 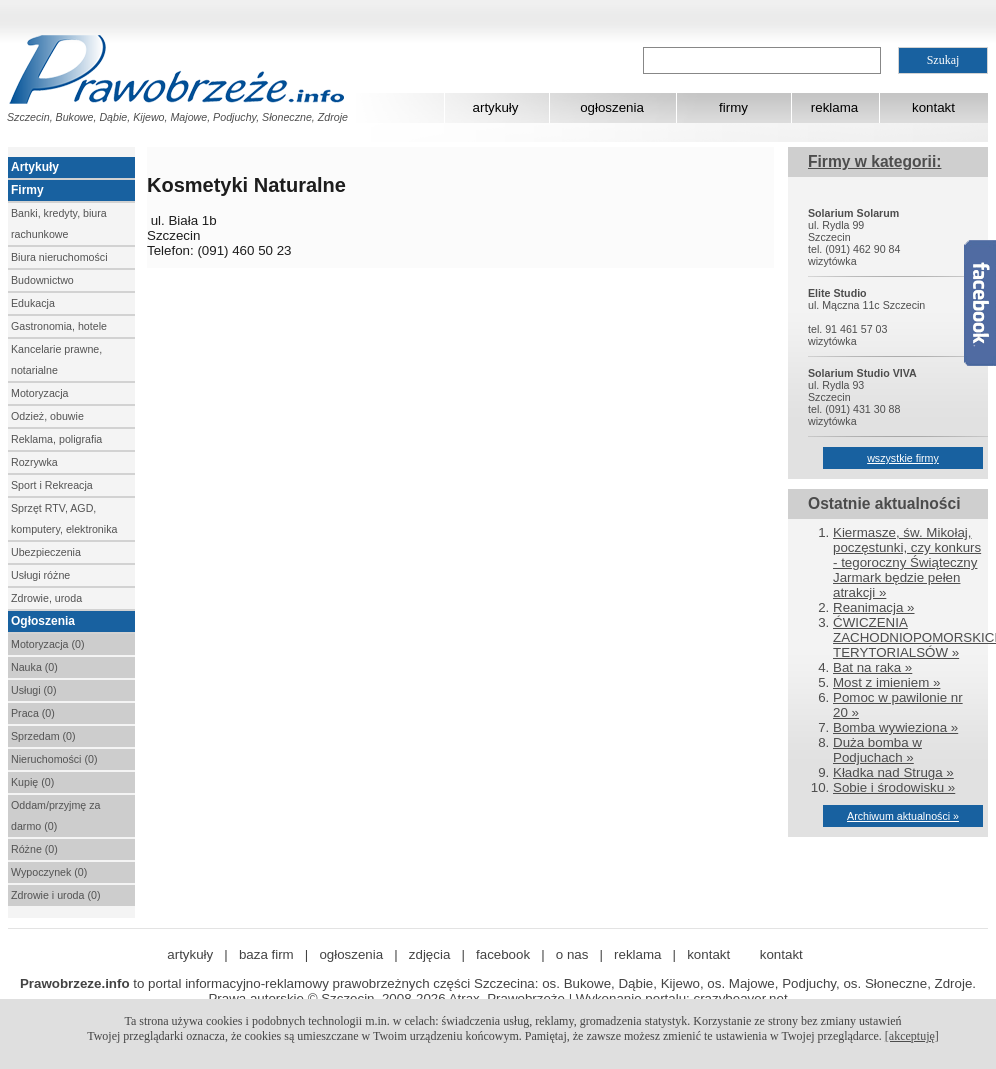 I want to click on Praca (0), so click(x=33, y=713).